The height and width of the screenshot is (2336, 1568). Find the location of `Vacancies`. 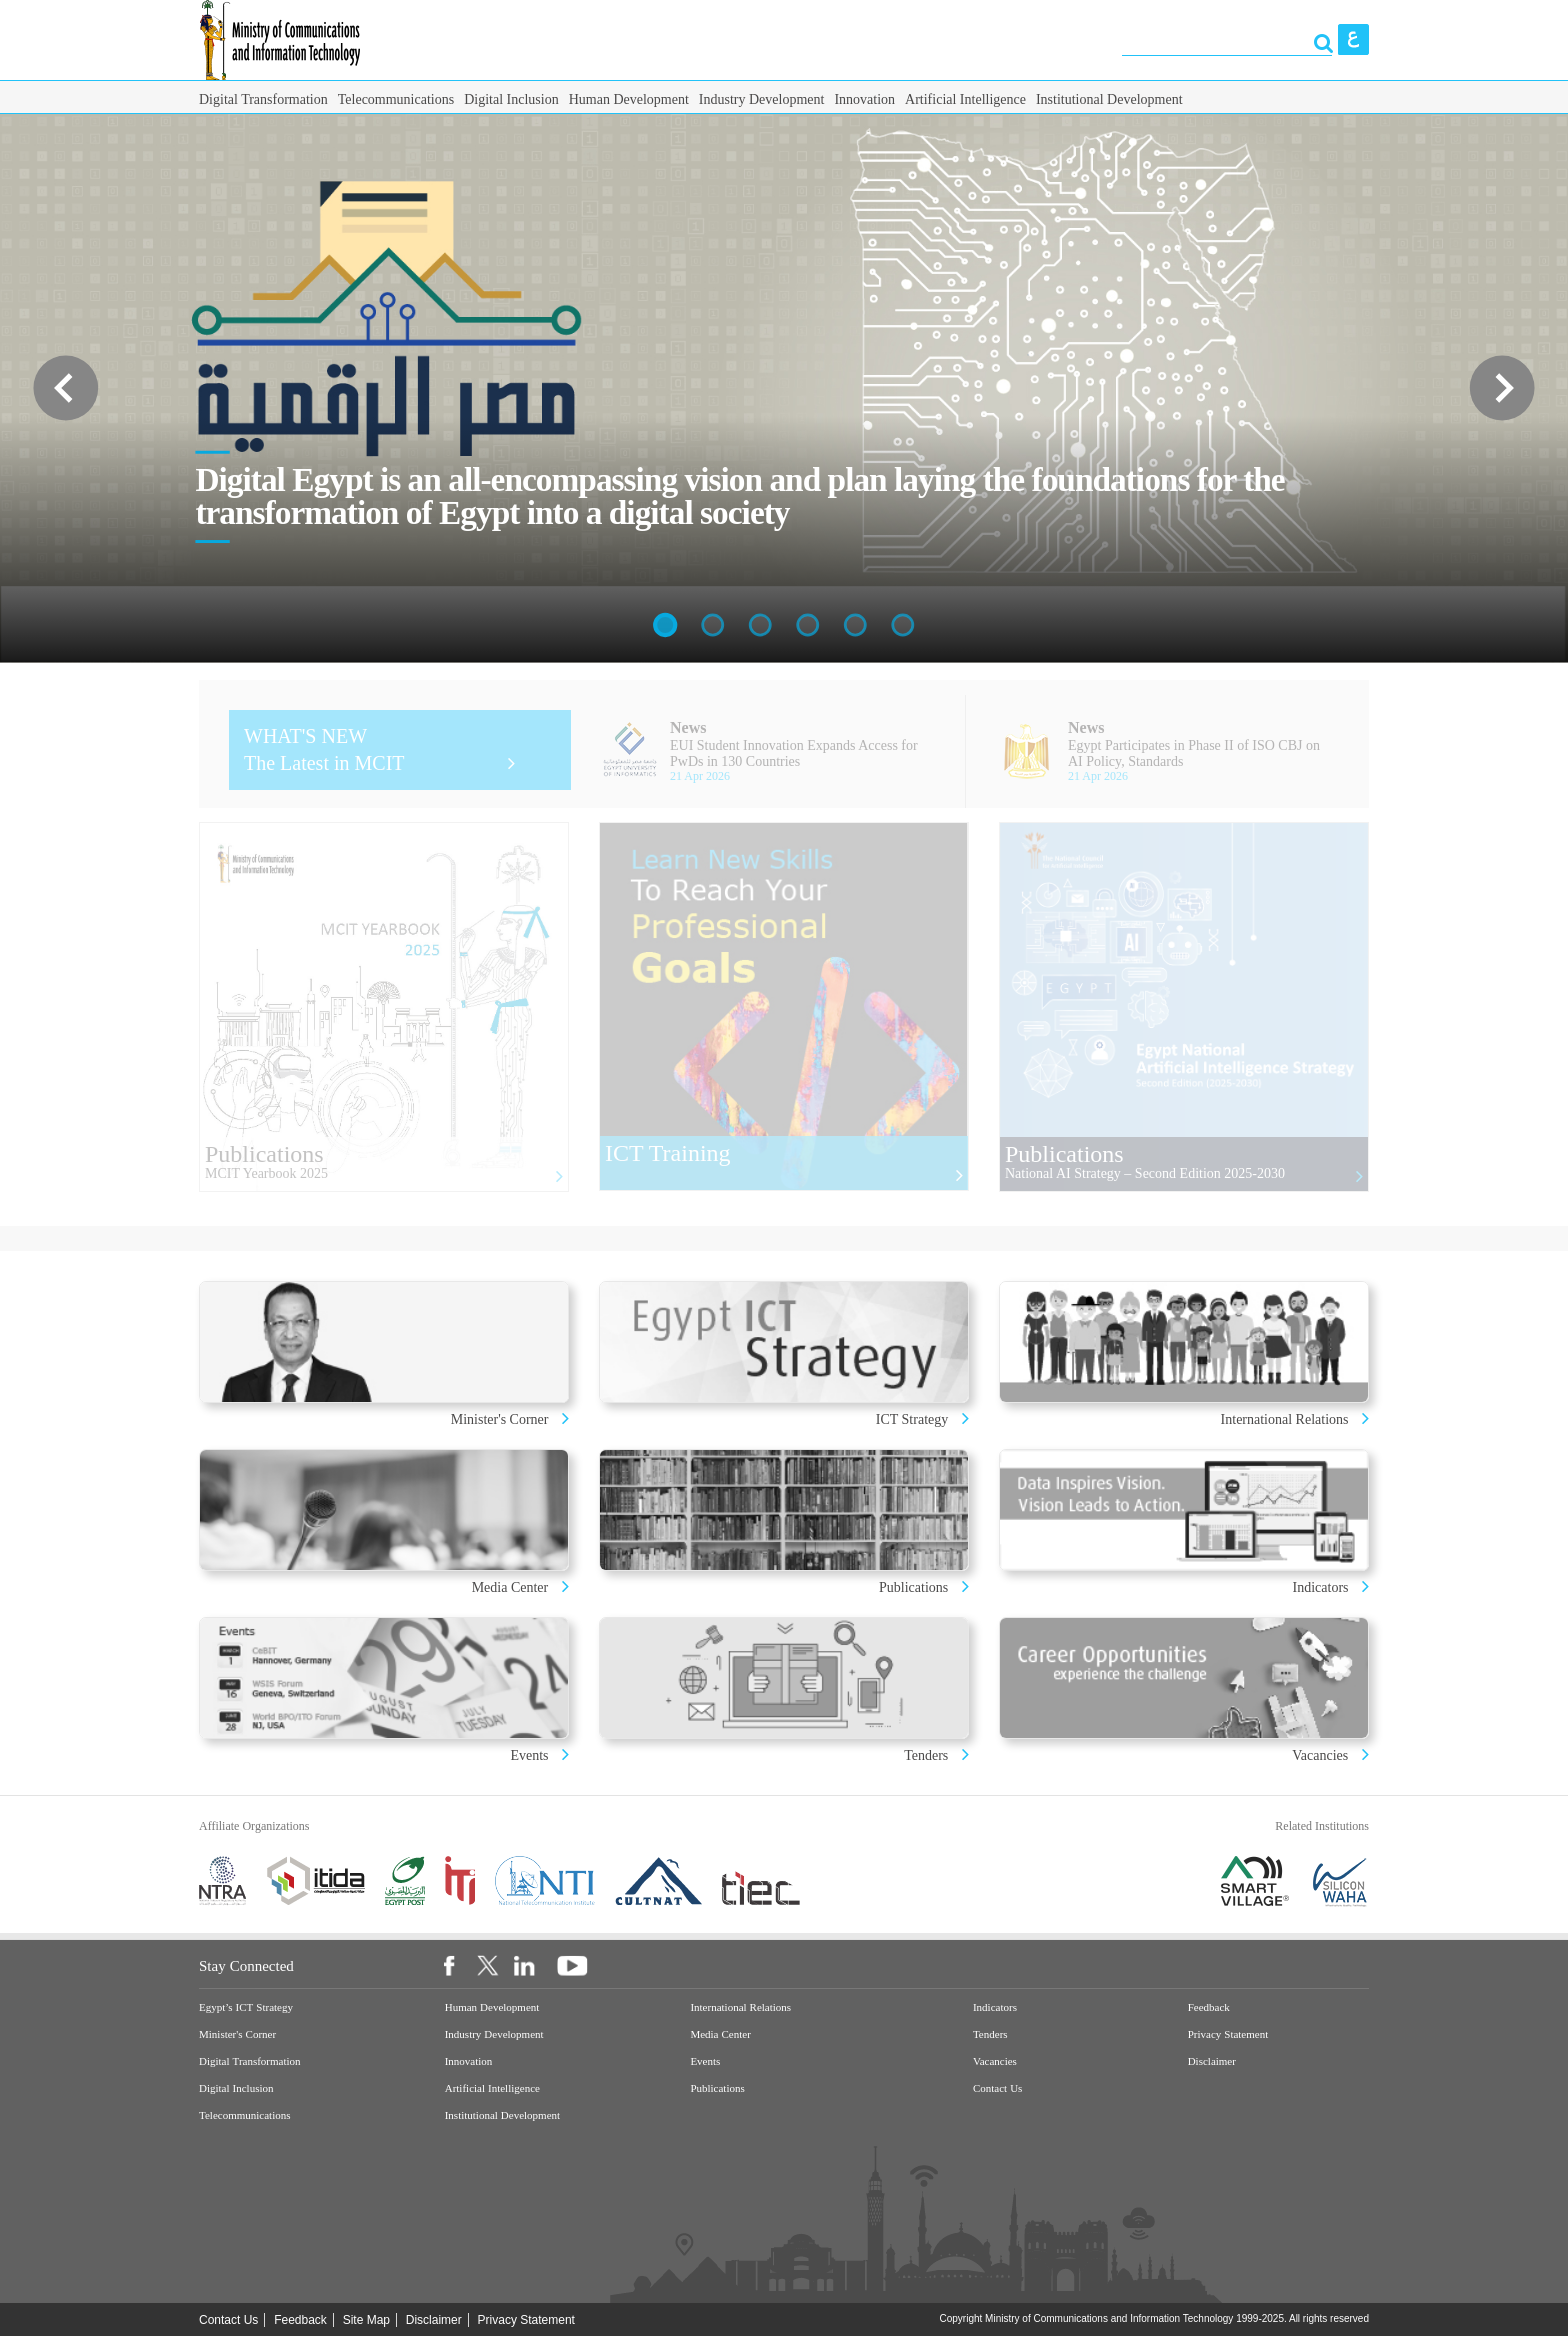

Vacancies is located at coordinates (1320, 1755).